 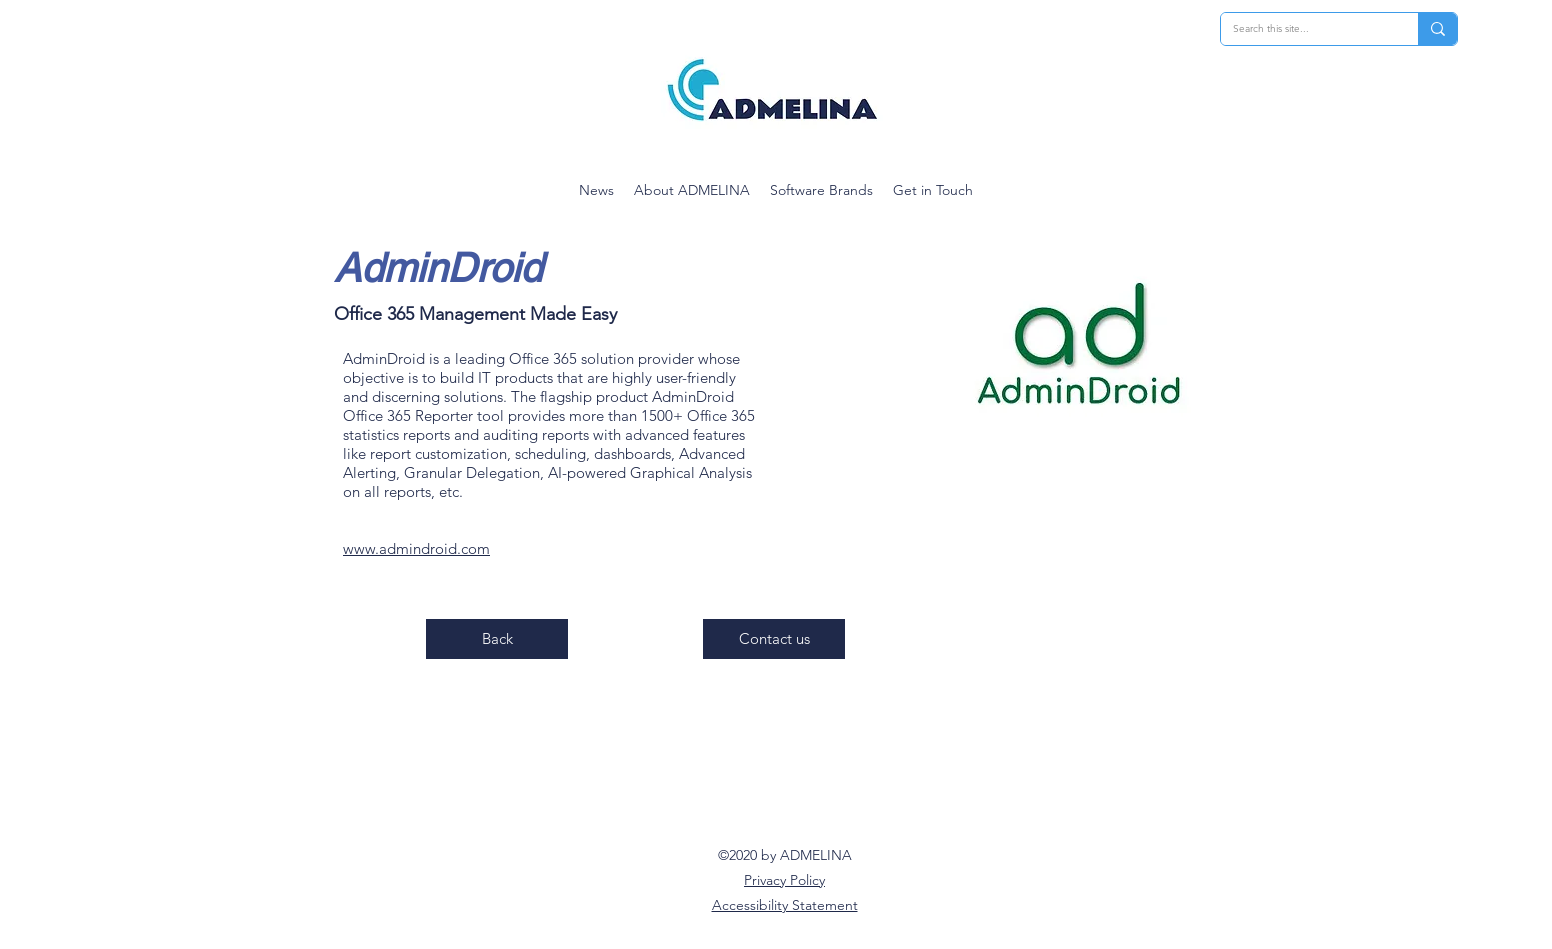 I want to click on [Back], so click(x=497, y=639).